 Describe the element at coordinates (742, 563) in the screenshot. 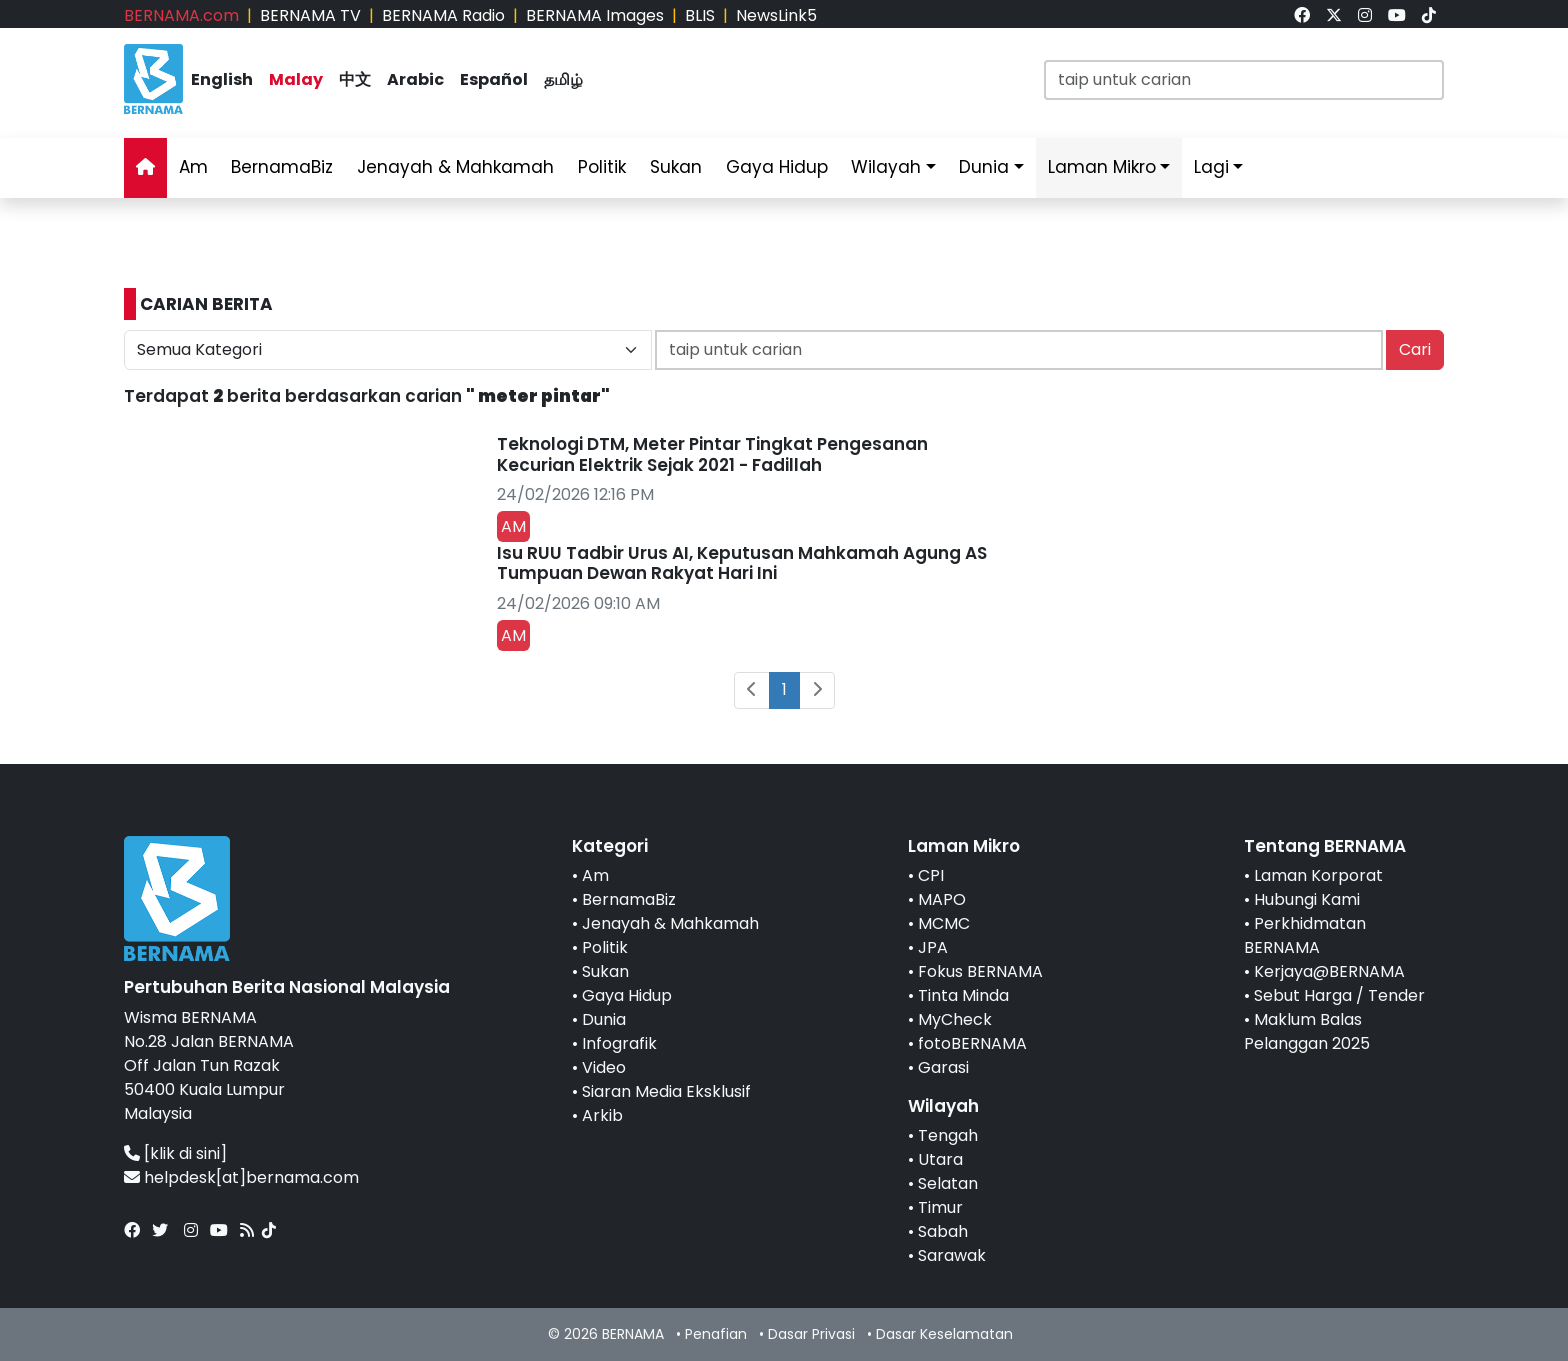

I see `Isu RUU Tadbir Urus AI, Keputusan Mahkamah Agung AS Tumpuan Dewan Rakyat Hari Ini` at that location.